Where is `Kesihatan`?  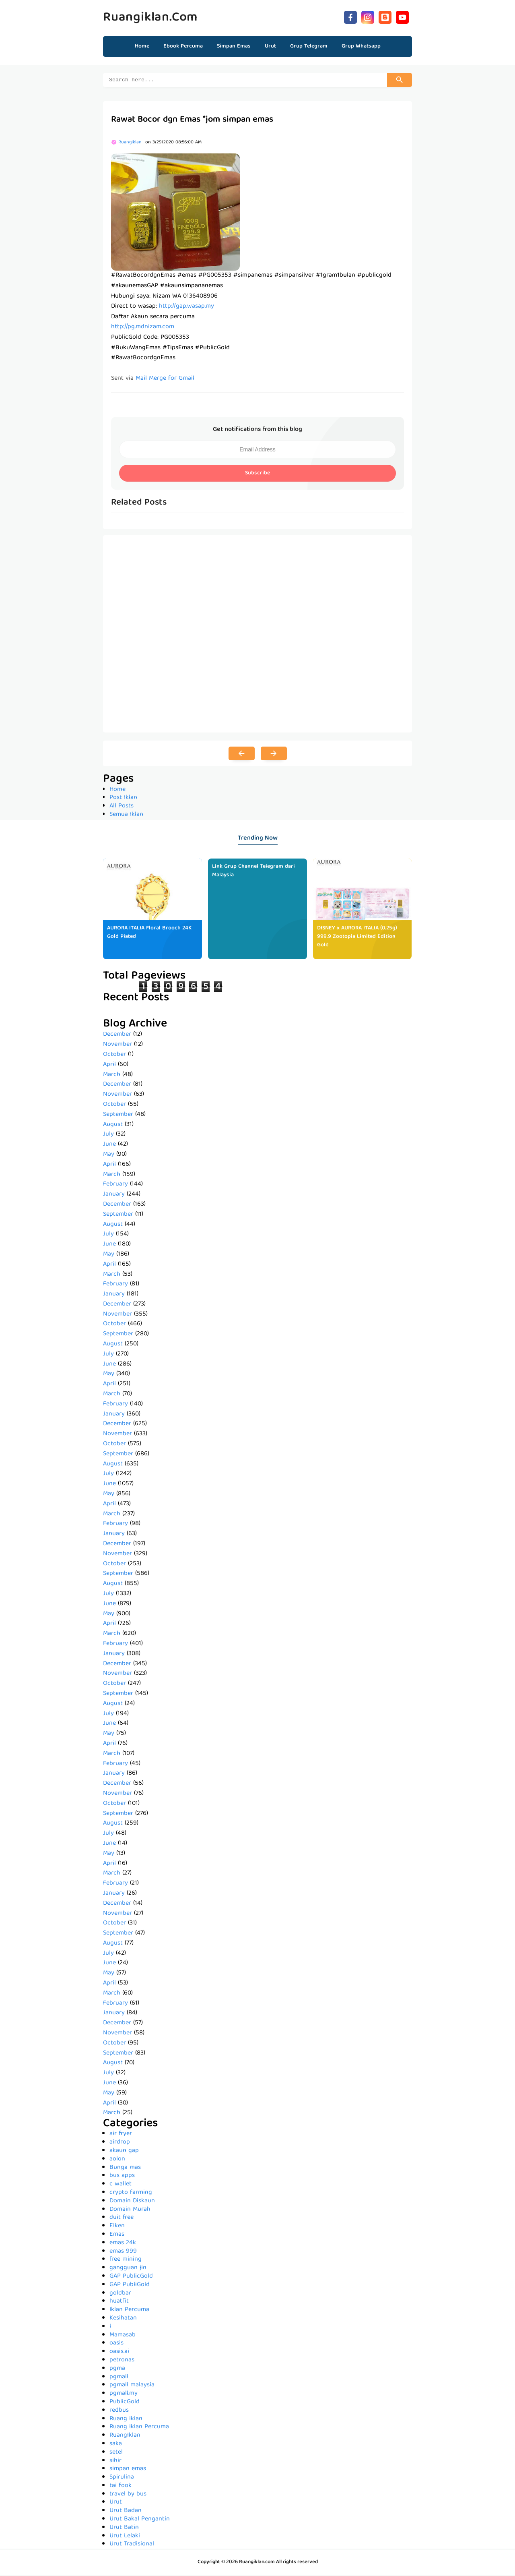
Kesihatan is located at coordinates (123, 2319).